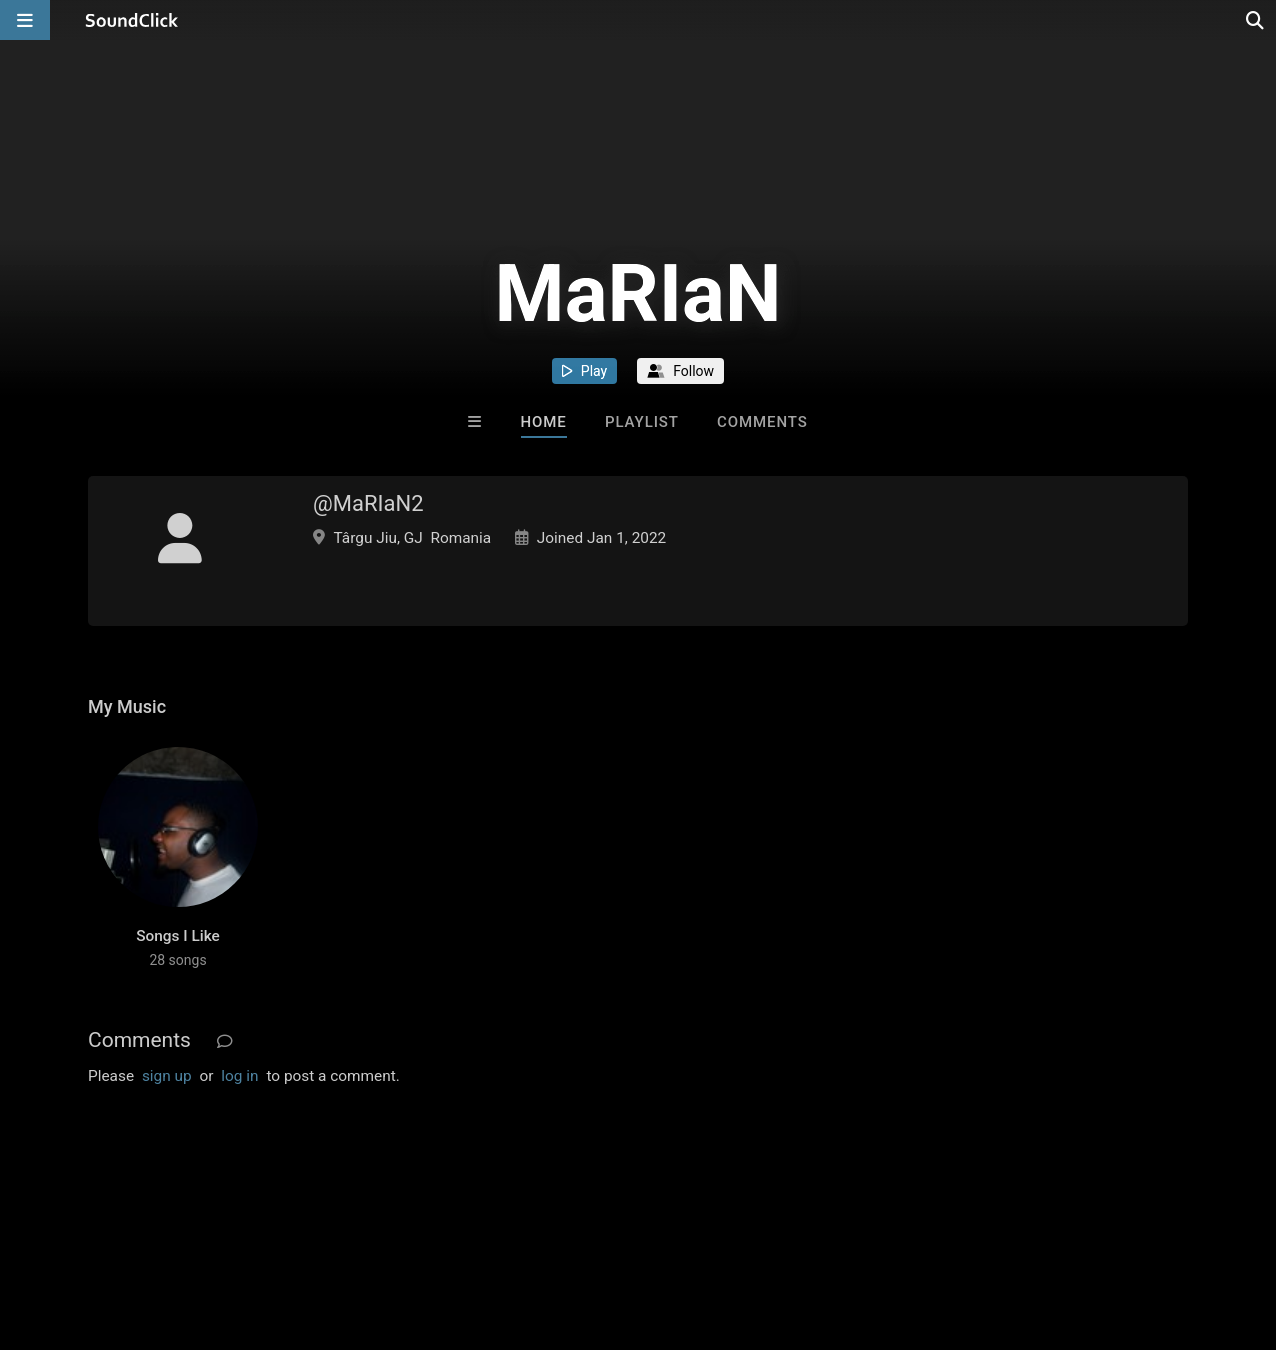  I want to click on [Open search page], so click(1256, 20).